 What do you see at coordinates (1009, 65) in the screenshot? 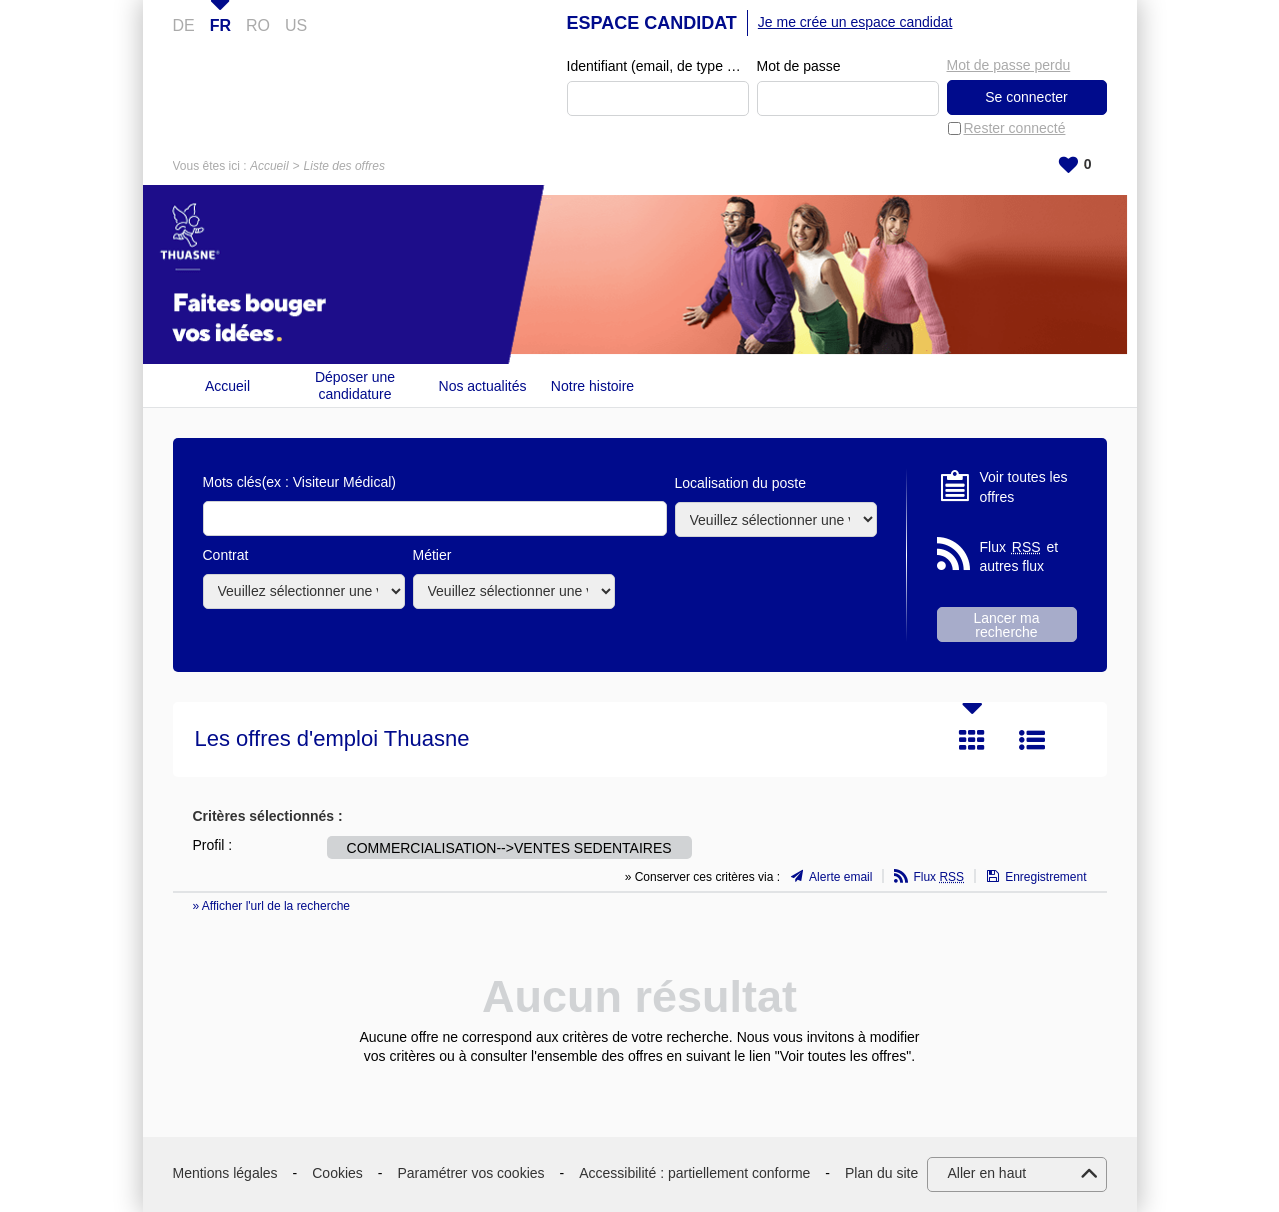
I see `Mot de passe perdu` at bounding box center [1009, 65].